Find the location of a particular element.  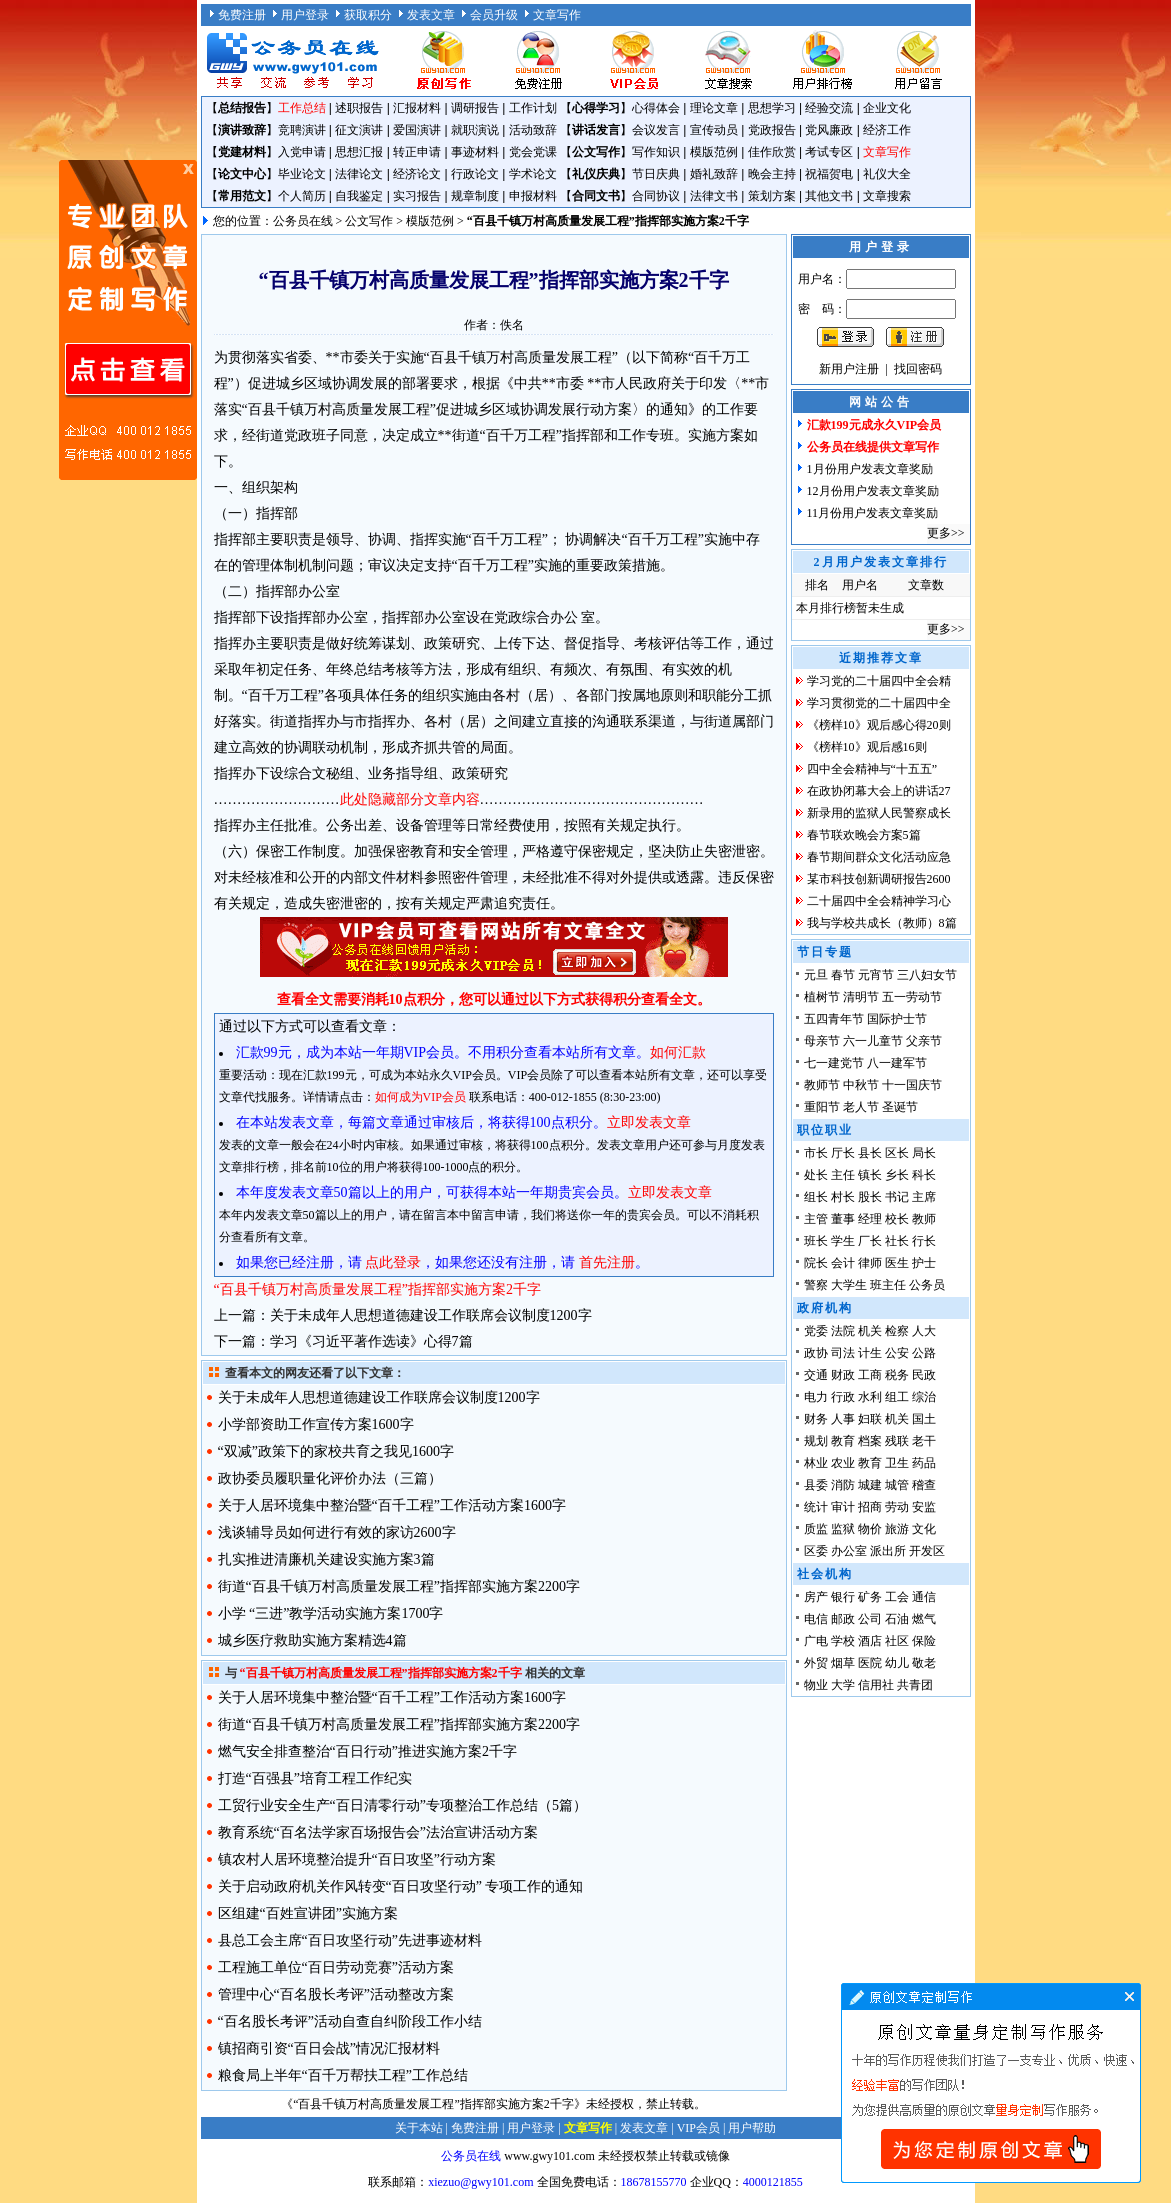

医院 is located at coordinates (870, 1663).